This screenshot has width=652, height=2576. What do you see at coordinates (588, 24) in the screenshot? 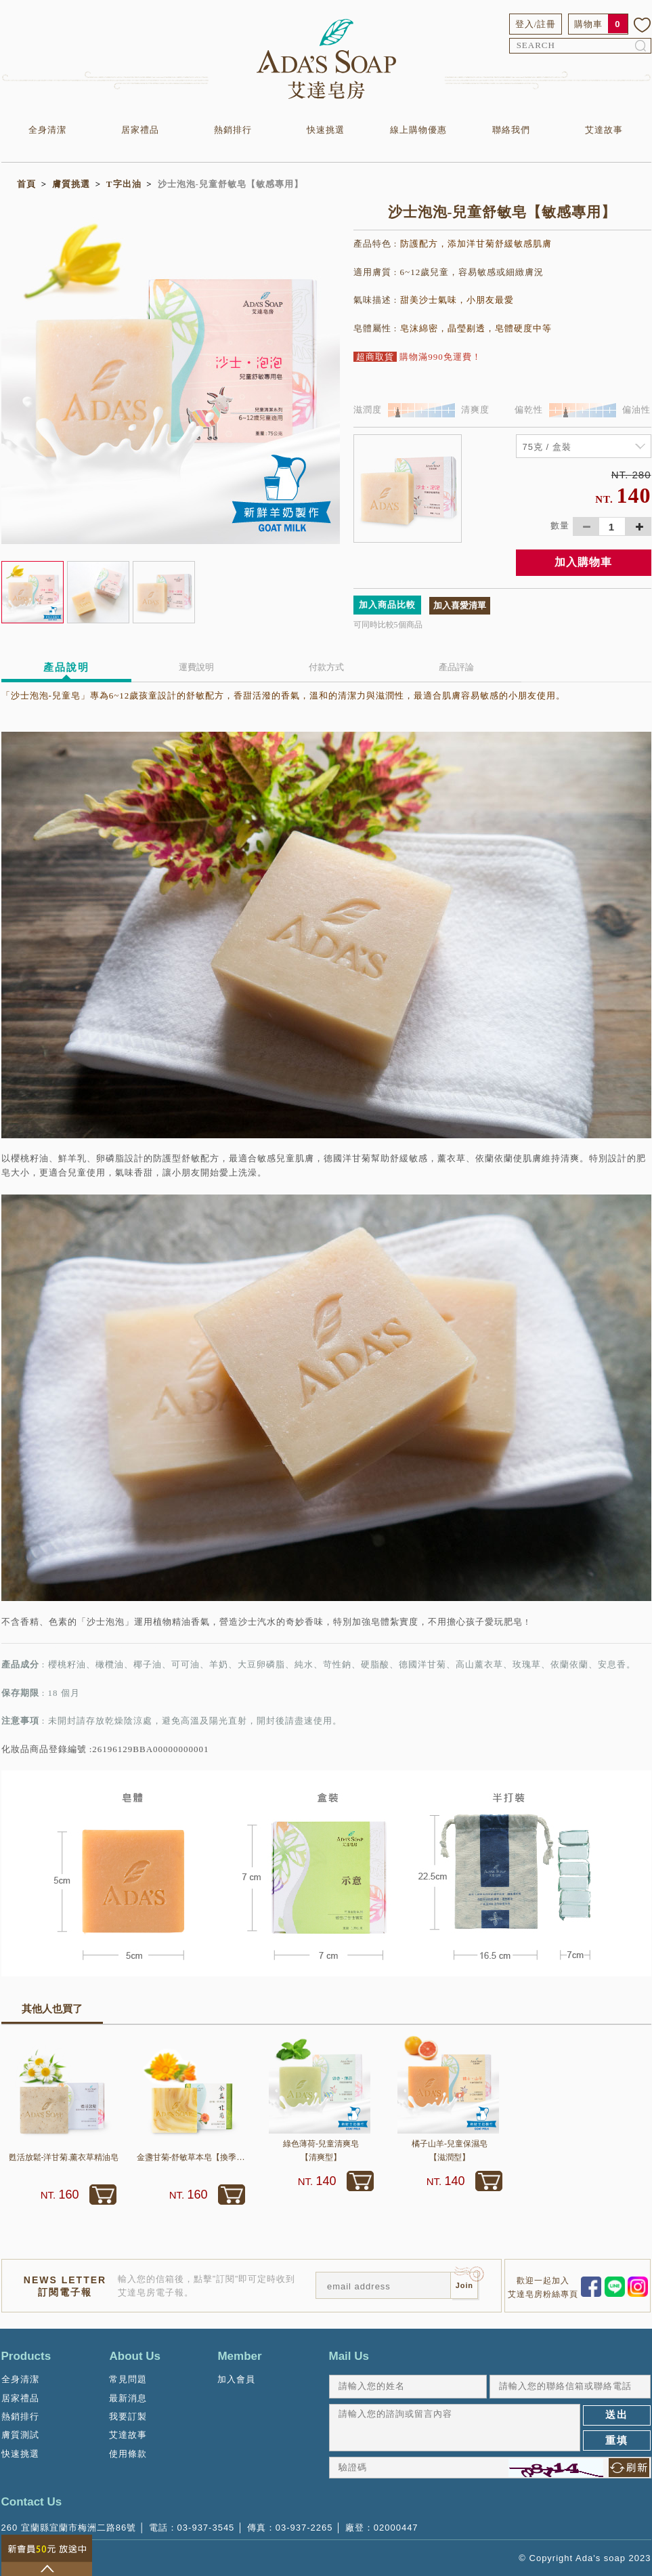
I see `購物車` at bounding box center [588, 24].